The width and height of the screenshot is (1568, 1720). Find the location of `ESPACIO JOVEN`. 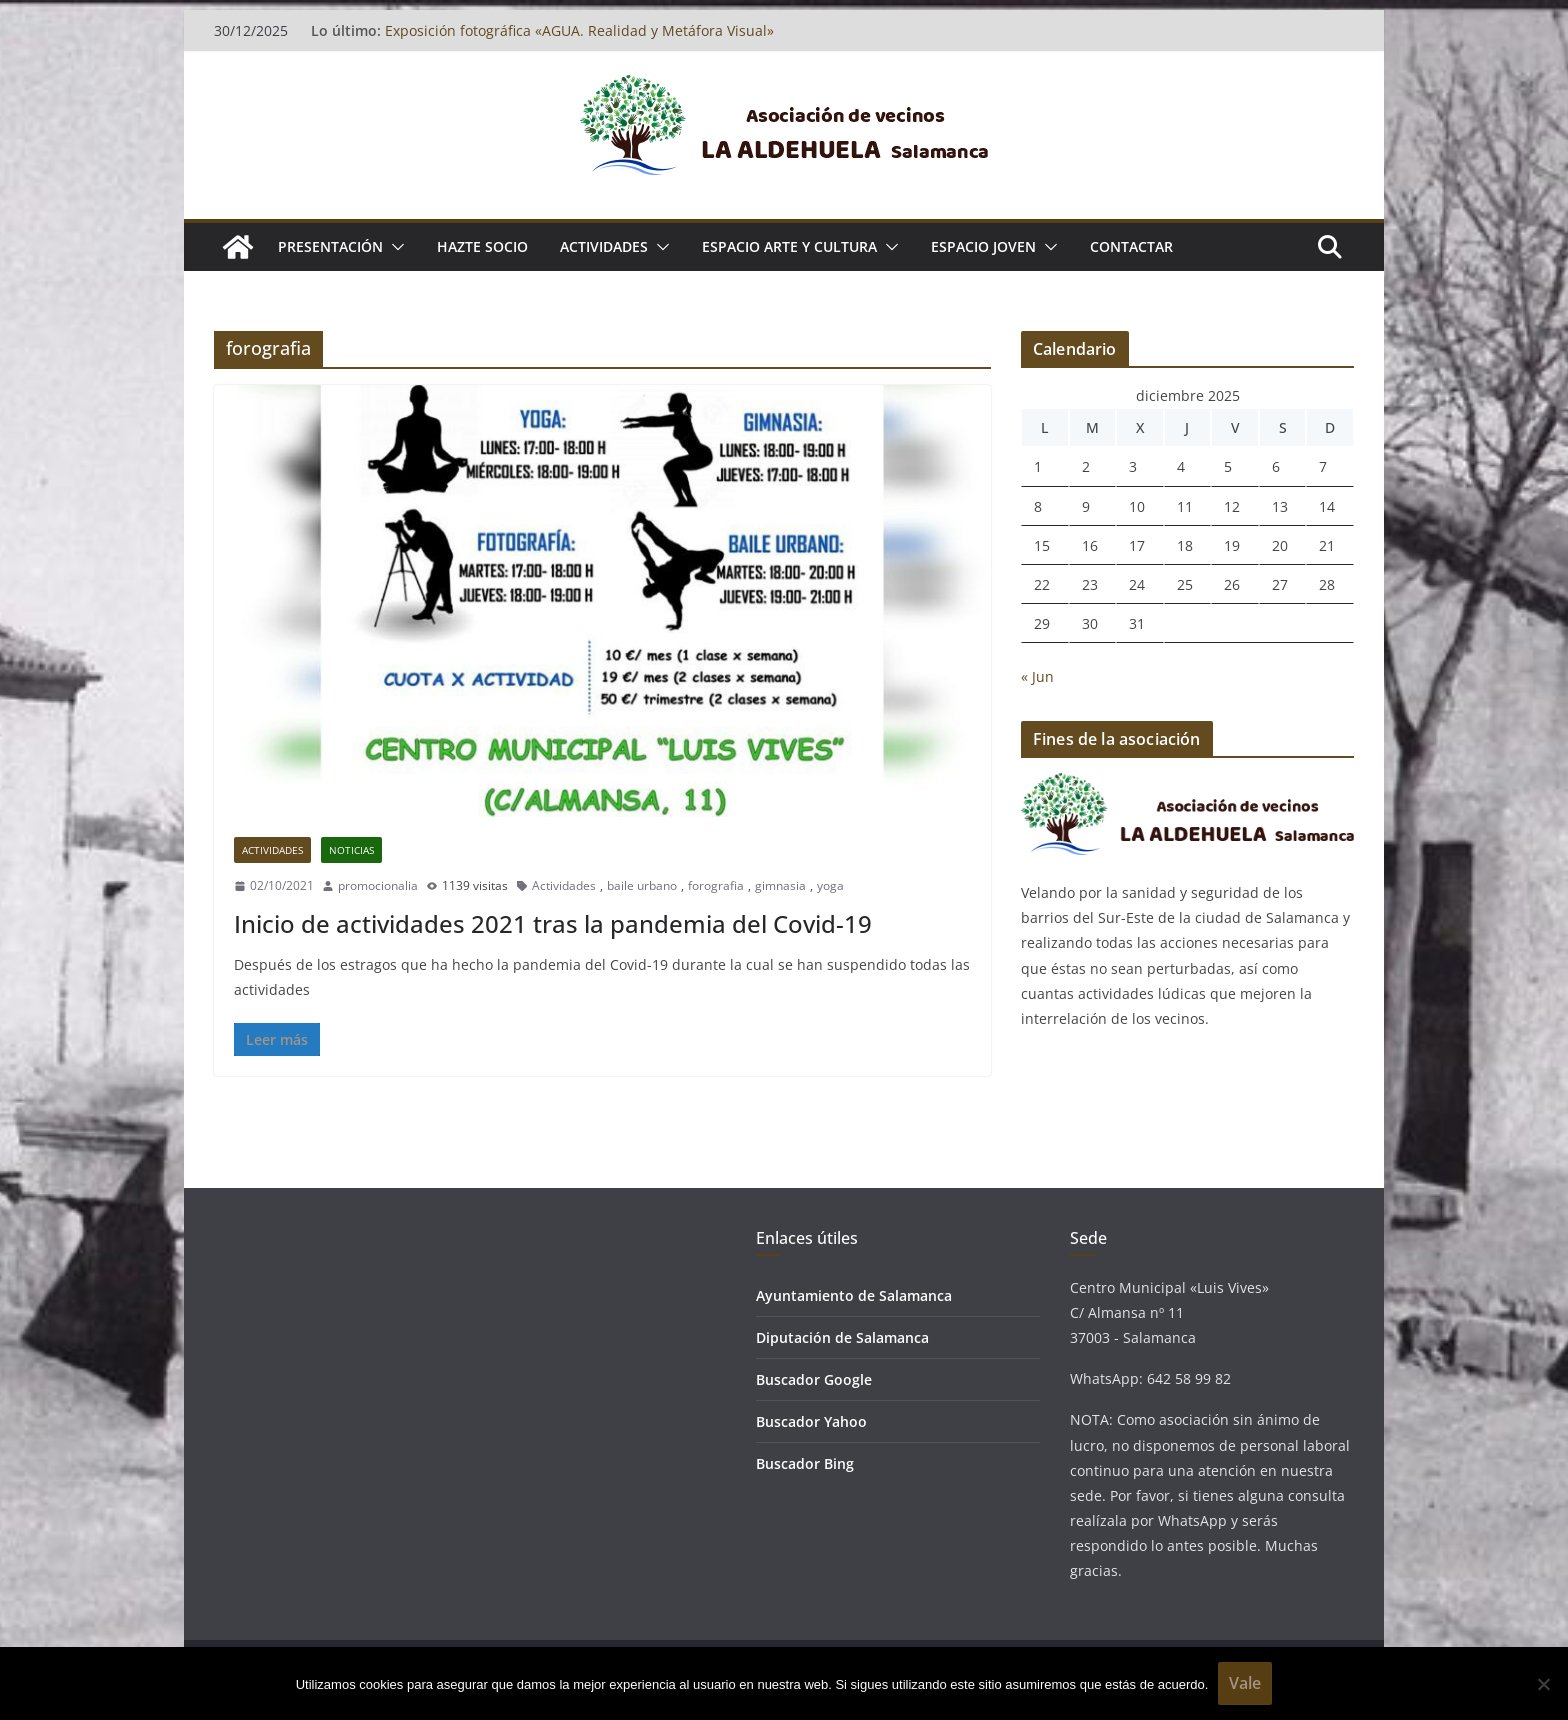

ESPACIO JOVEN is located at coordinates (983, 246).